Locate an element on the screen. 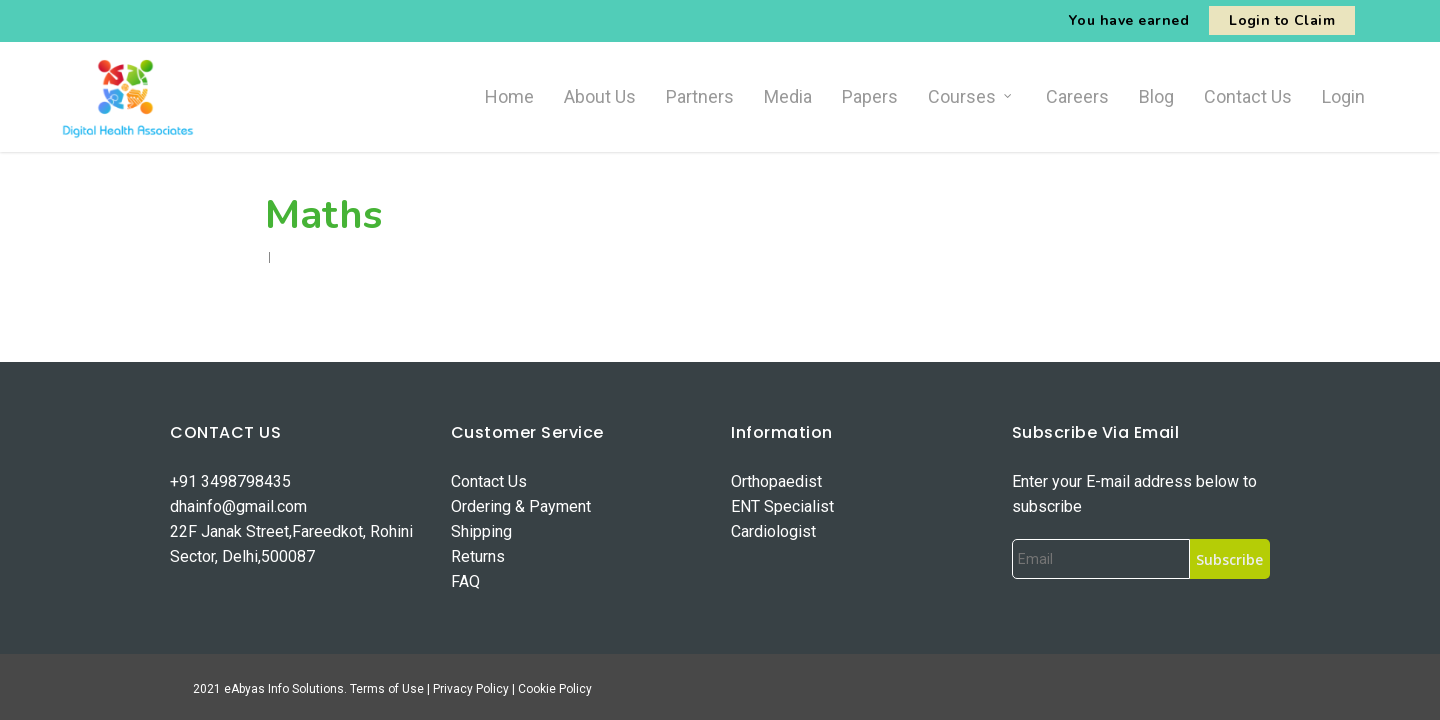  Maths is located at coordinates (323, 215).